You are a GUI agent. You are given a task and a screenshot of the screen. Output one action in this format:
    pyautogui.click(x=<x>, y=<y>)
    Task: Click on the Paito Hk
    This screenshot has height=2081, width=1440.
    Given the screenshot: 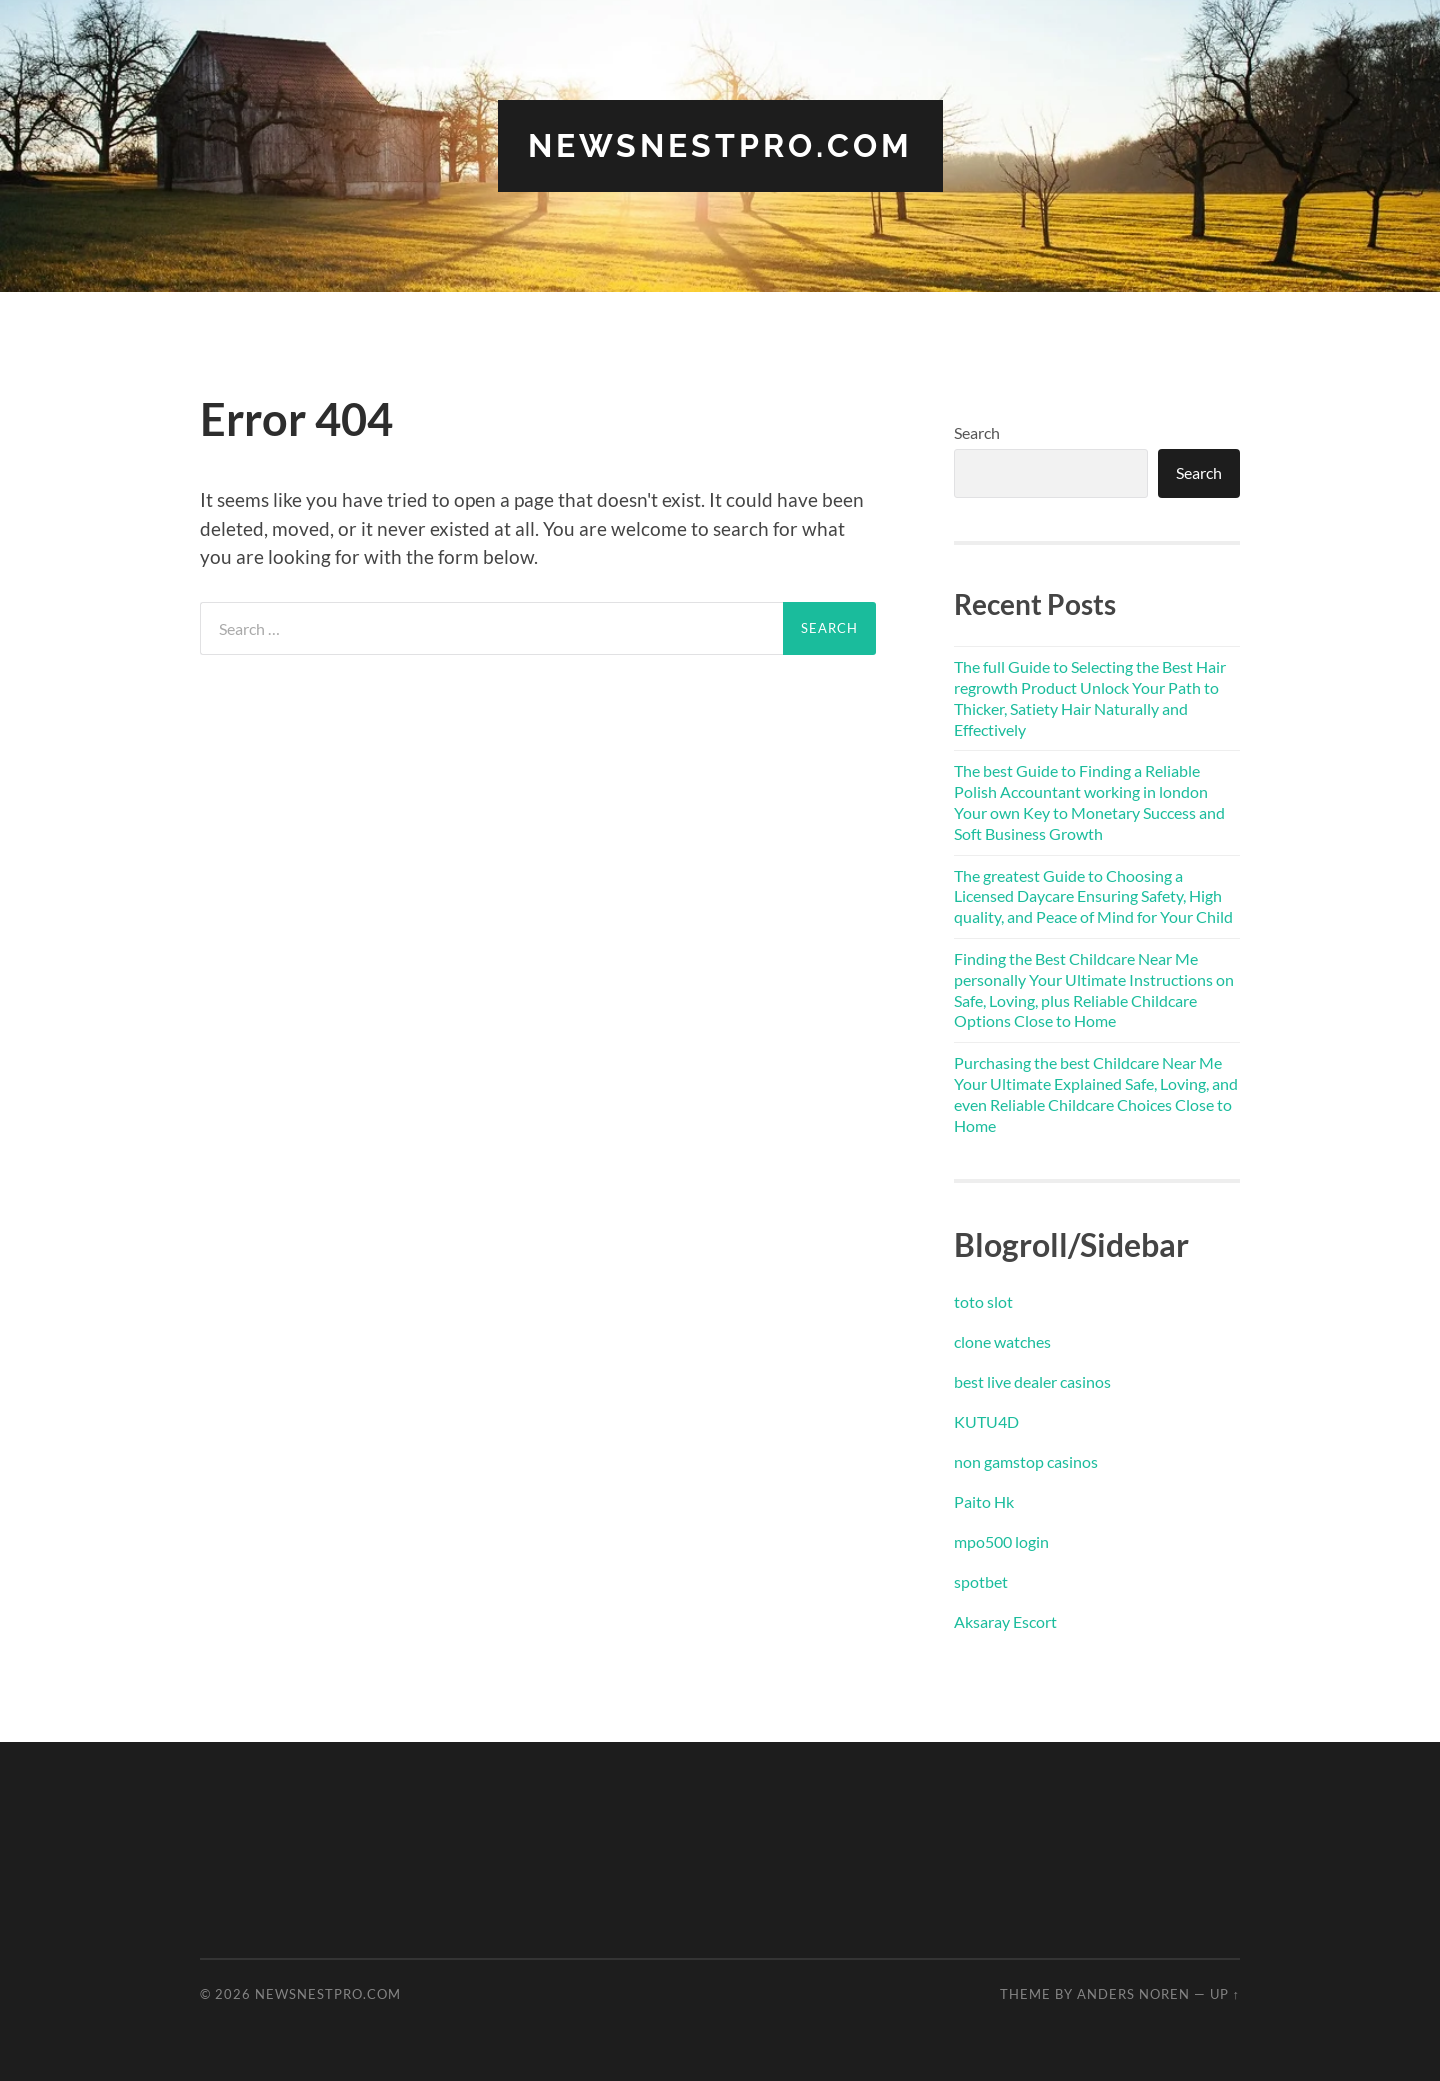 What is the action you would take?
    pyautogui.click(x=984, y=1501)
    